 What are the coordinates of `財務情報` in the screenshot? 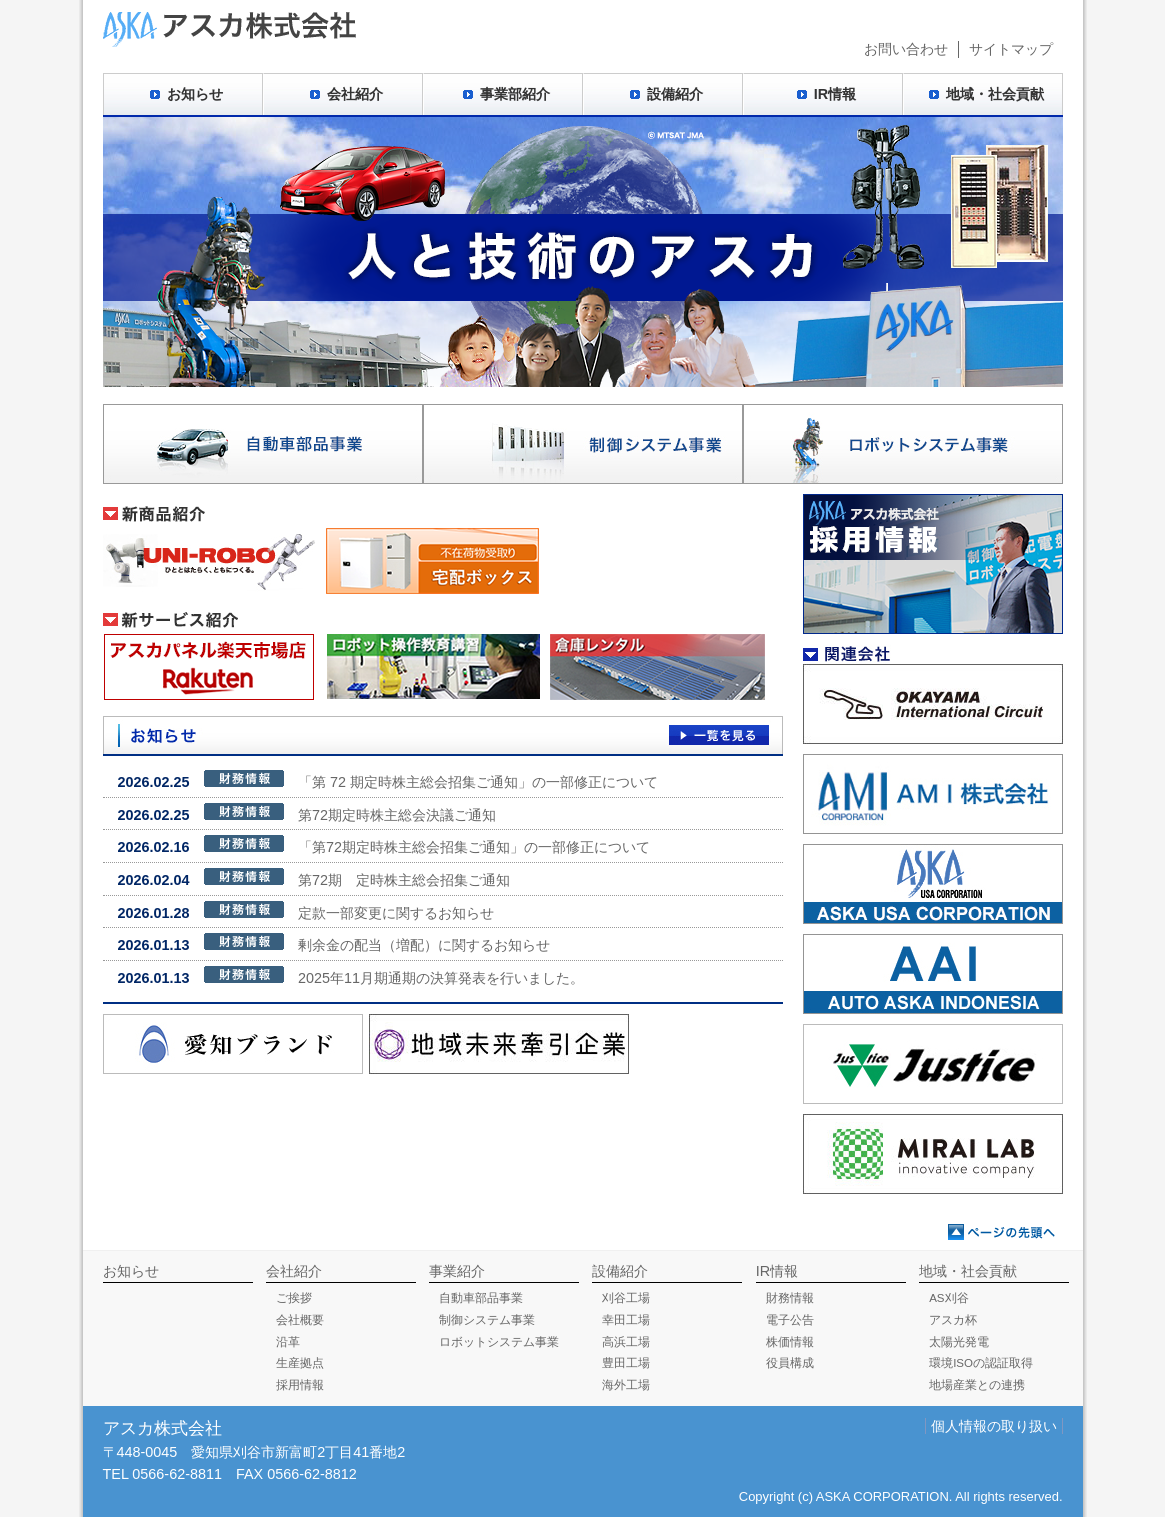 It's located at (790, 1298).